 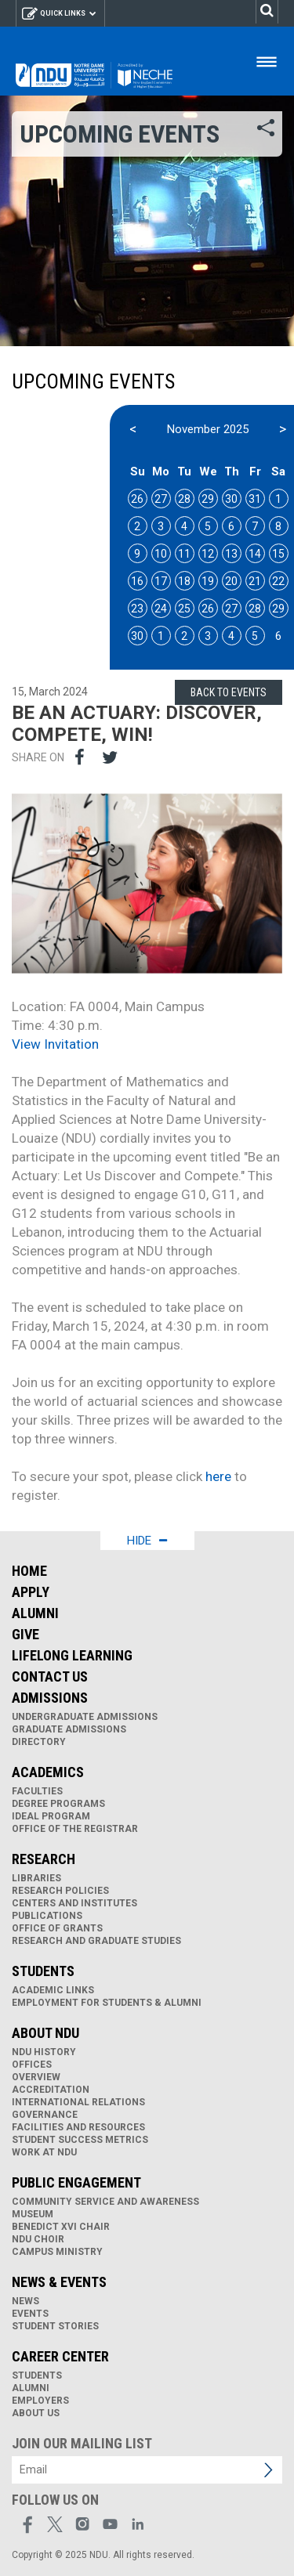 I want to click on Campus Ministry, so click(x=57, y=2251).